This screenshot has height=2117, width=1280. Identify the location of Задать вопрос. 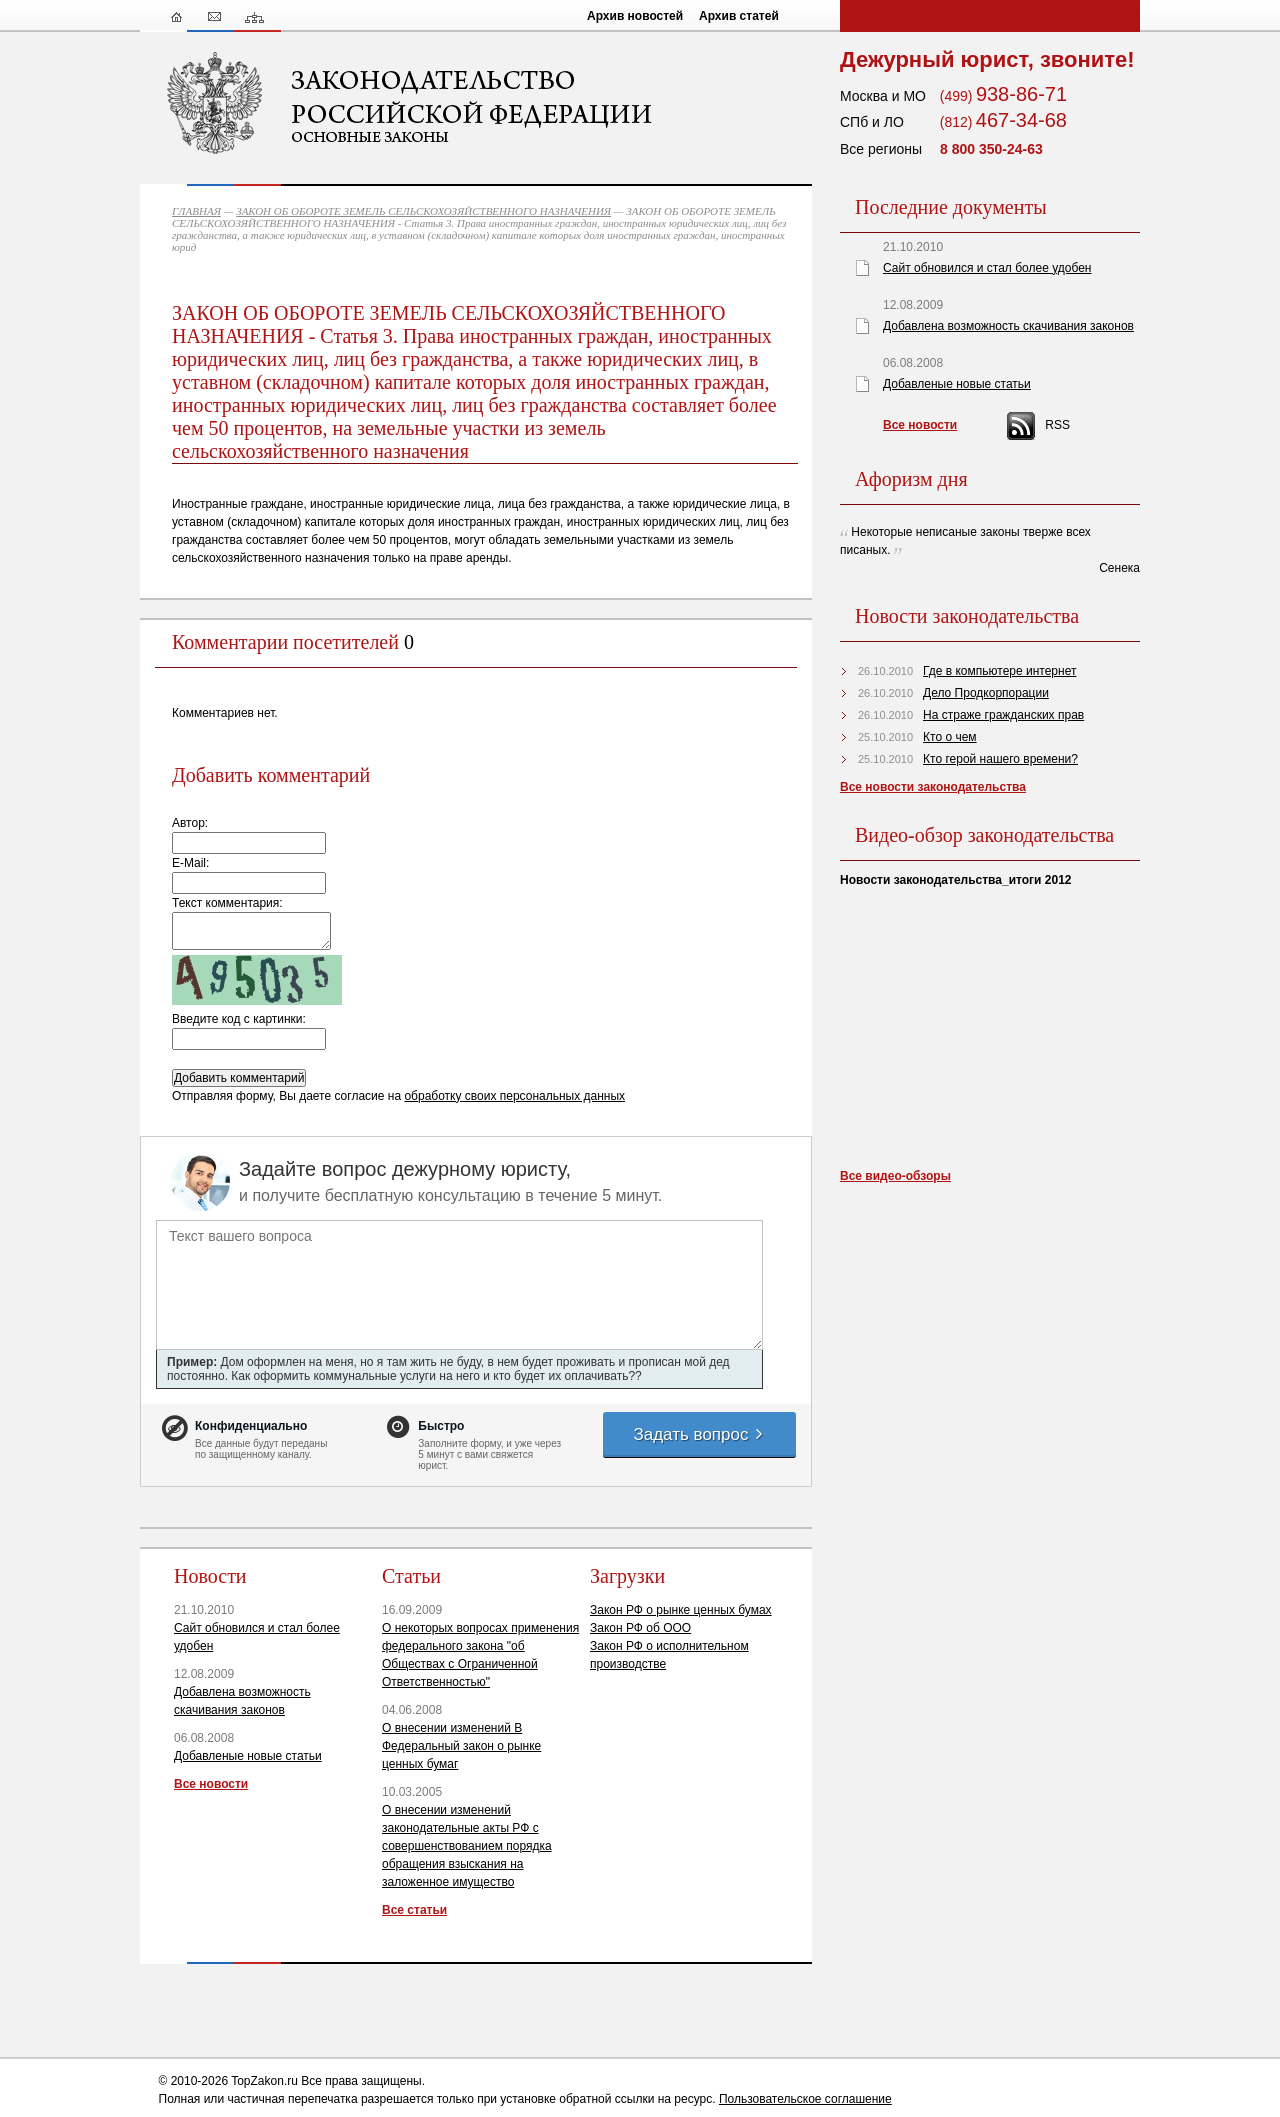
(699, 1434).